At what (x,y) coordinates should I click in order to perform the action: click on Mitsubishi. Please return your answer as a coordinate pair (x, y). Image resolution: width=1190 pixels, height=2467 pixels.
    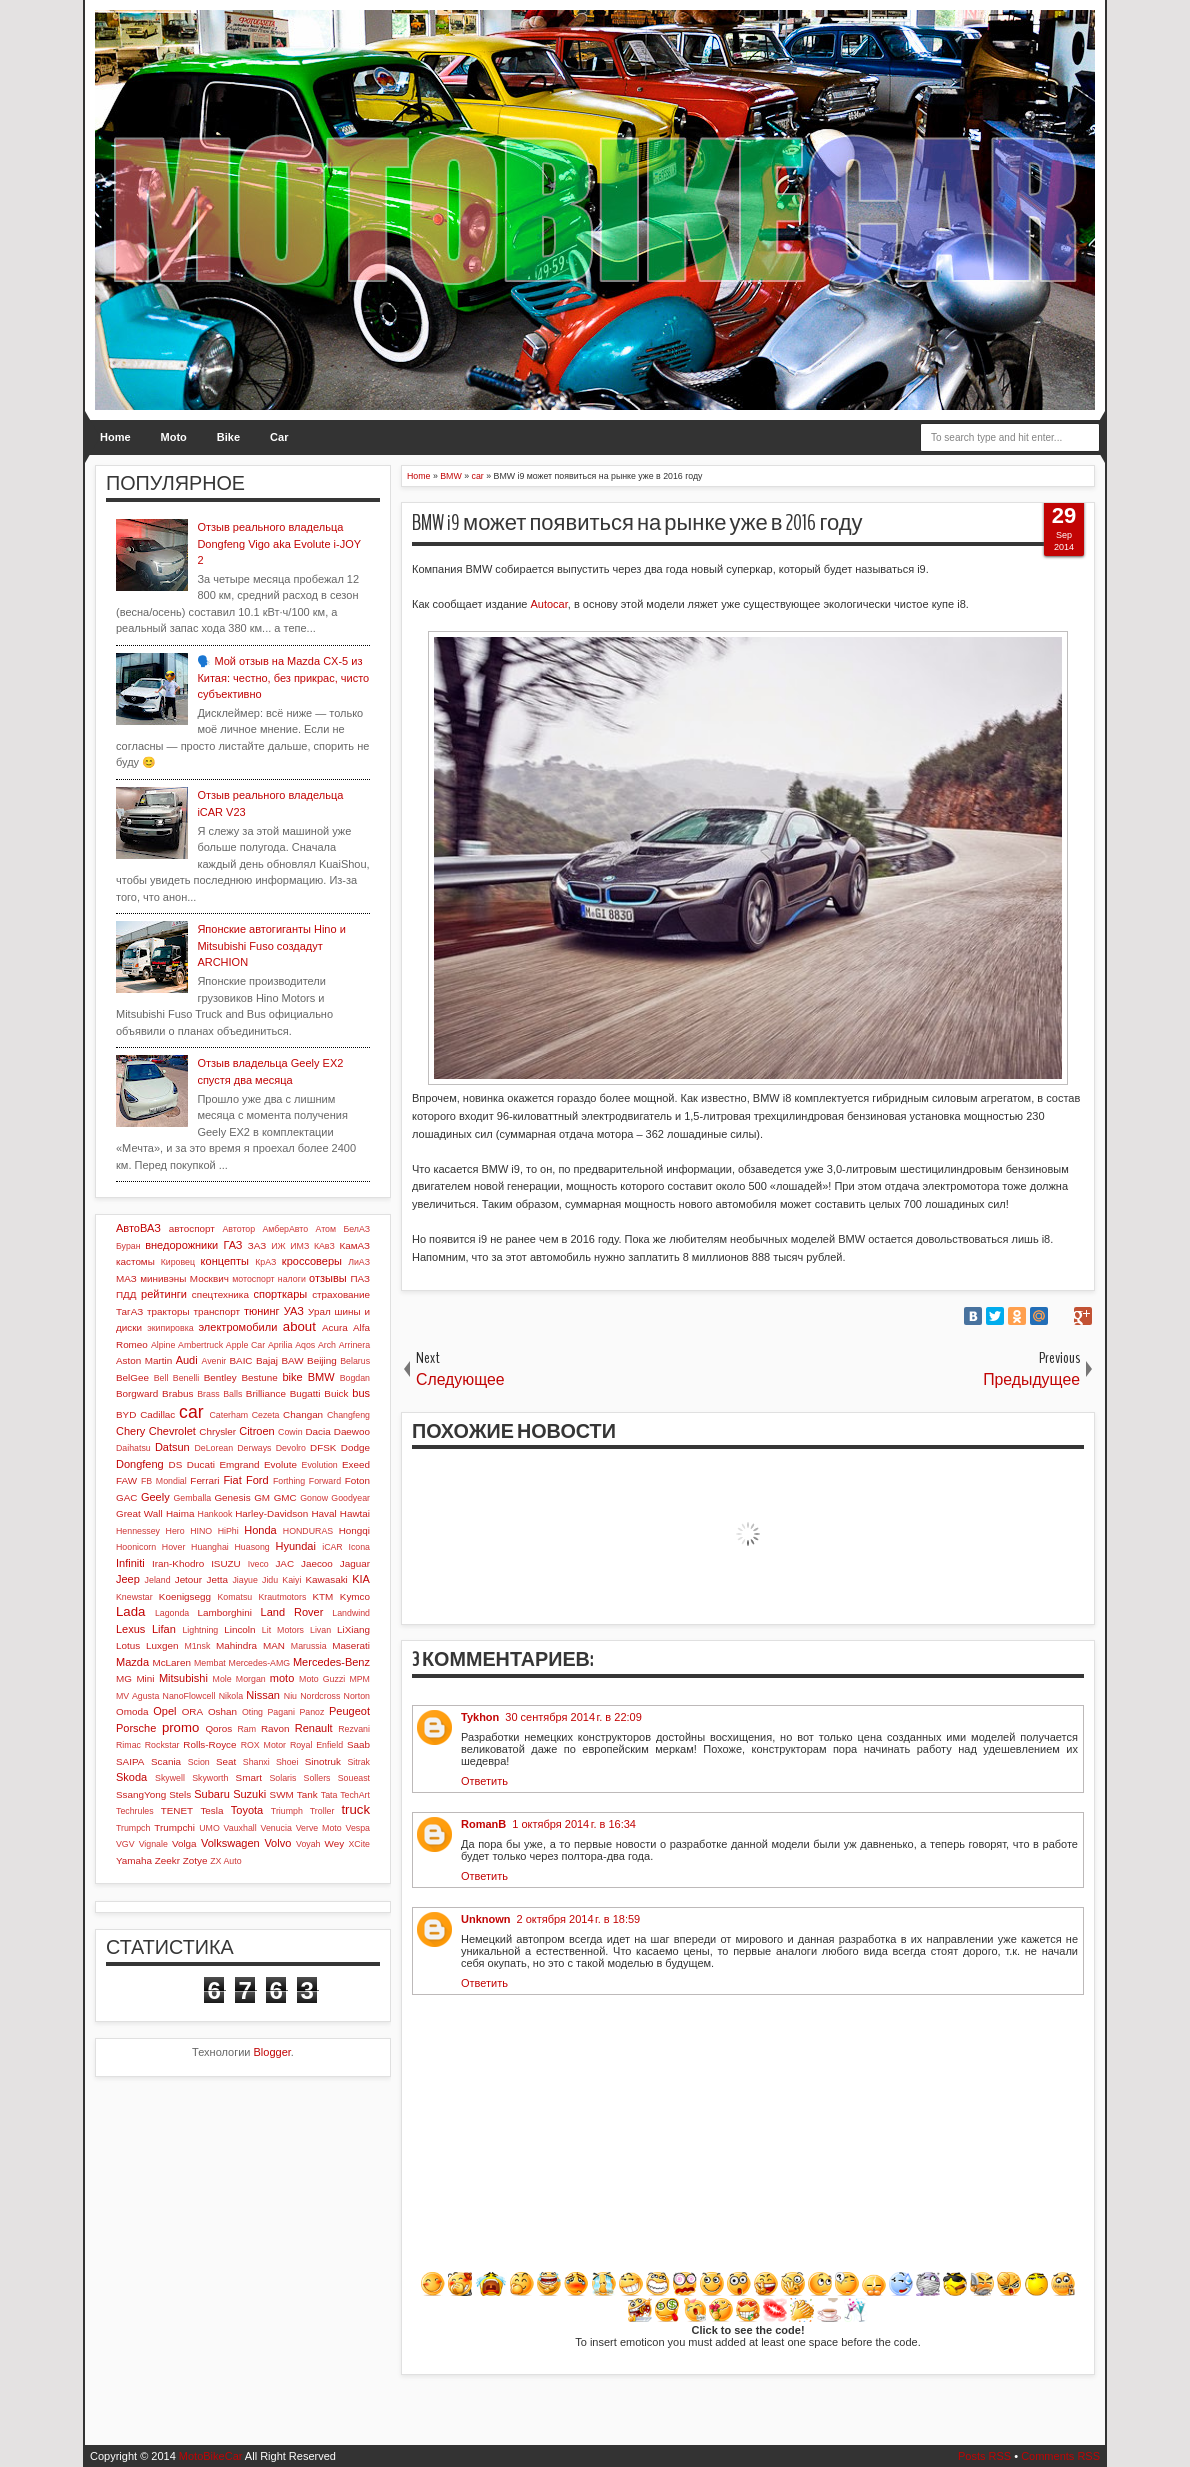
    Looking at the image, I should click on (183, 1678).